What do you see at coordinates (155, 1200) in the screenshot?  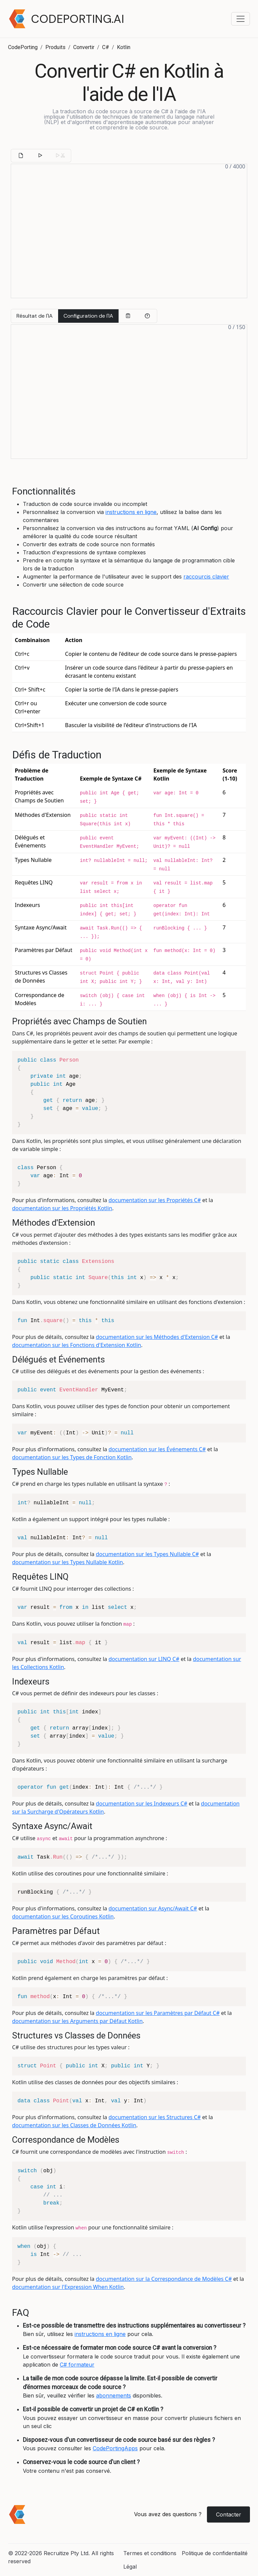 I see `documentation sur les Propriétés C#` at bounding box center [155, 1200].